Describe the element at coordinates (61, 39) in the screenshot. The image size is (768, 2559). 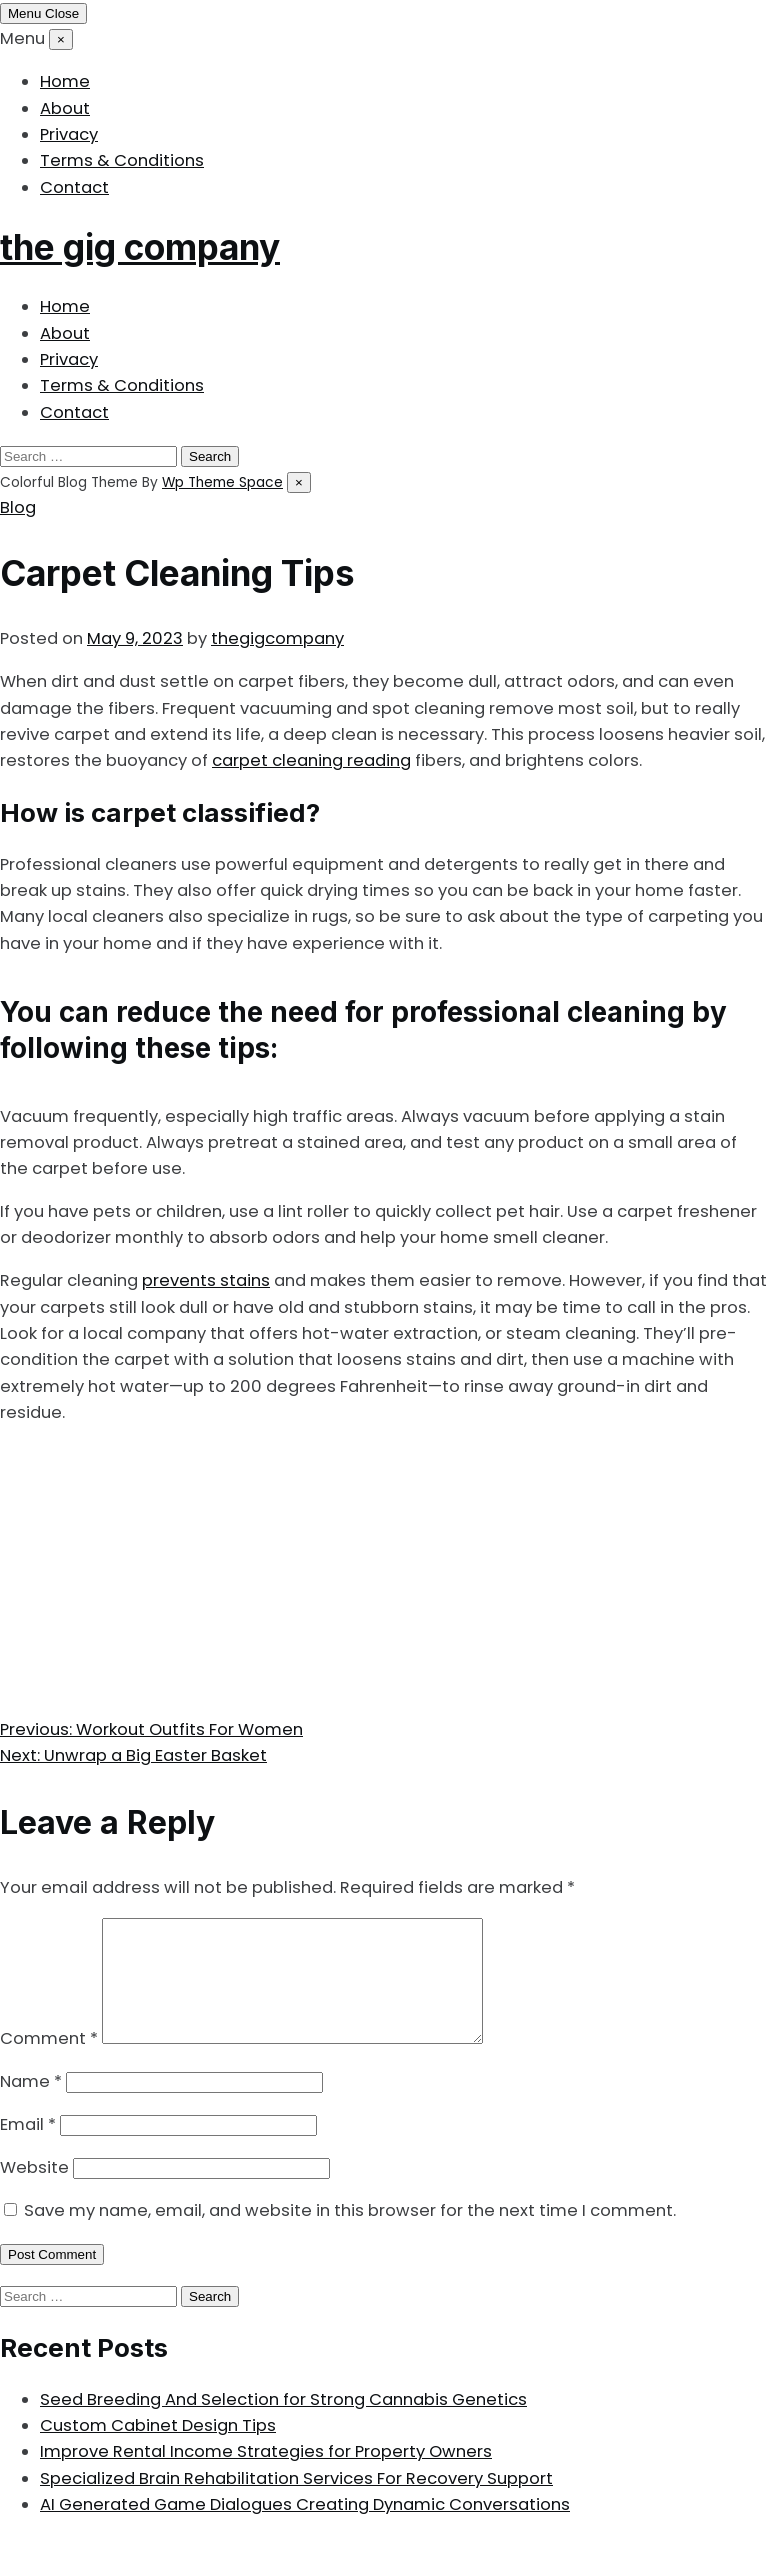
I see `[Close menu]` at that location.